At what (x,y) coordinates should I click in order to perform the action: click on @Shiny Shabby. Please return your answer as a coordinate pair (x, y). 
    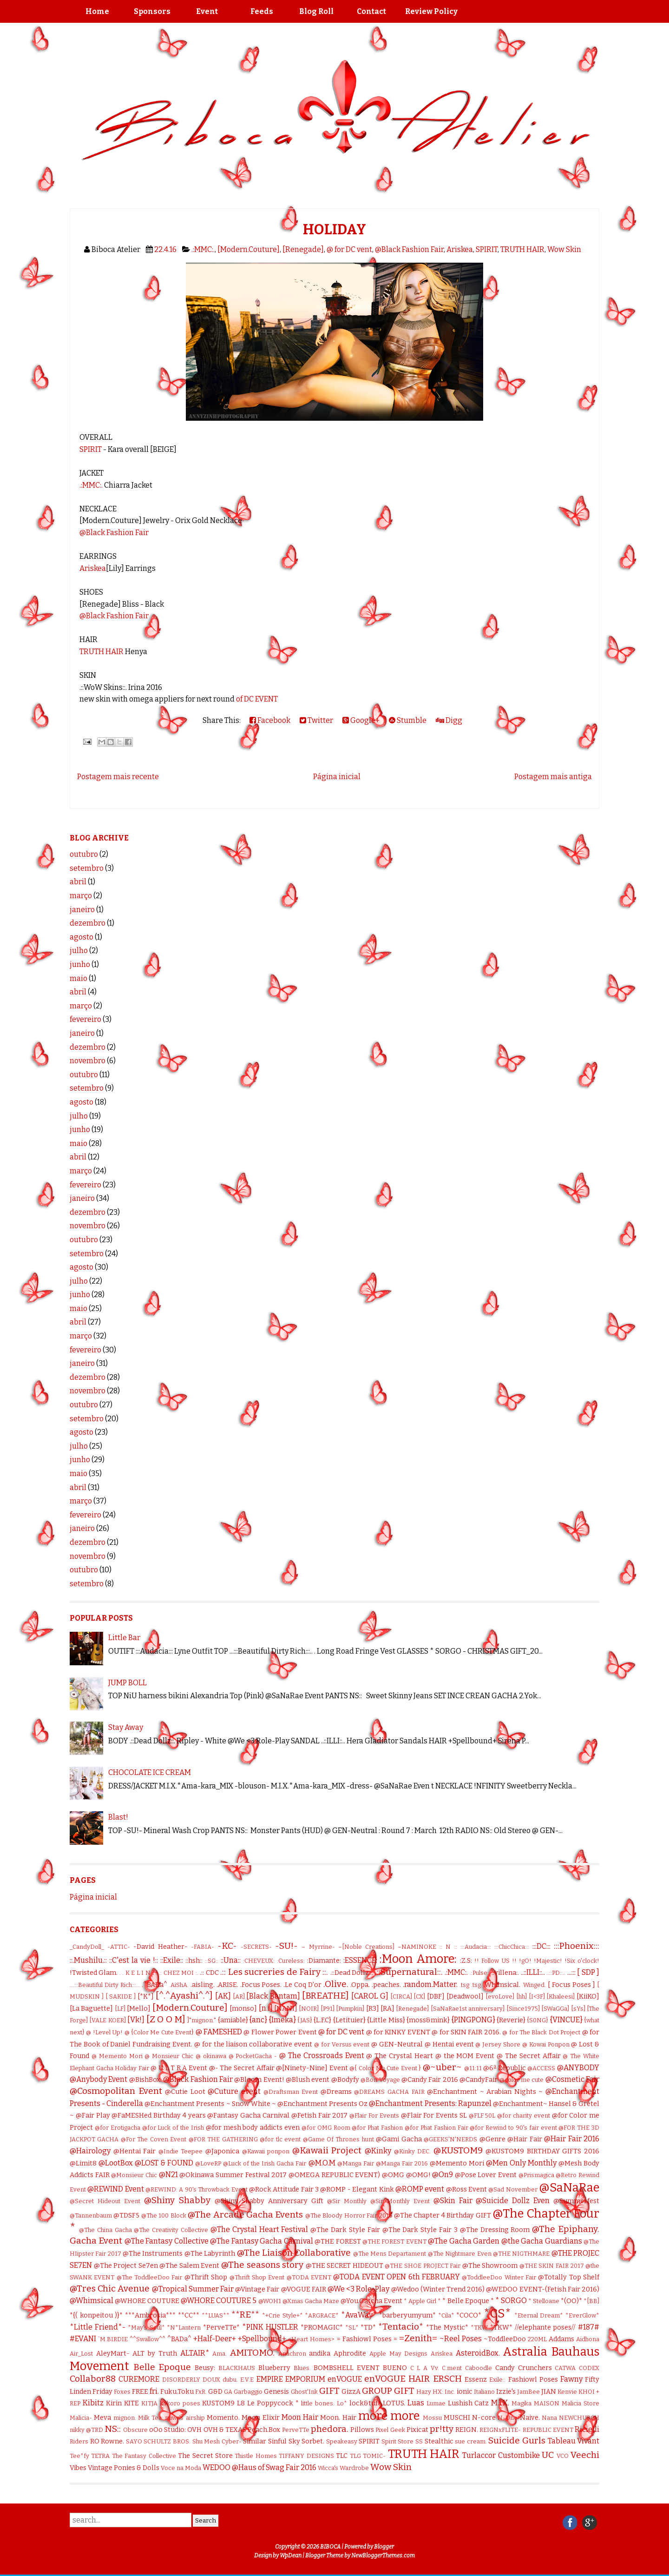
    Looking at the image, I should click on (177, 2200).